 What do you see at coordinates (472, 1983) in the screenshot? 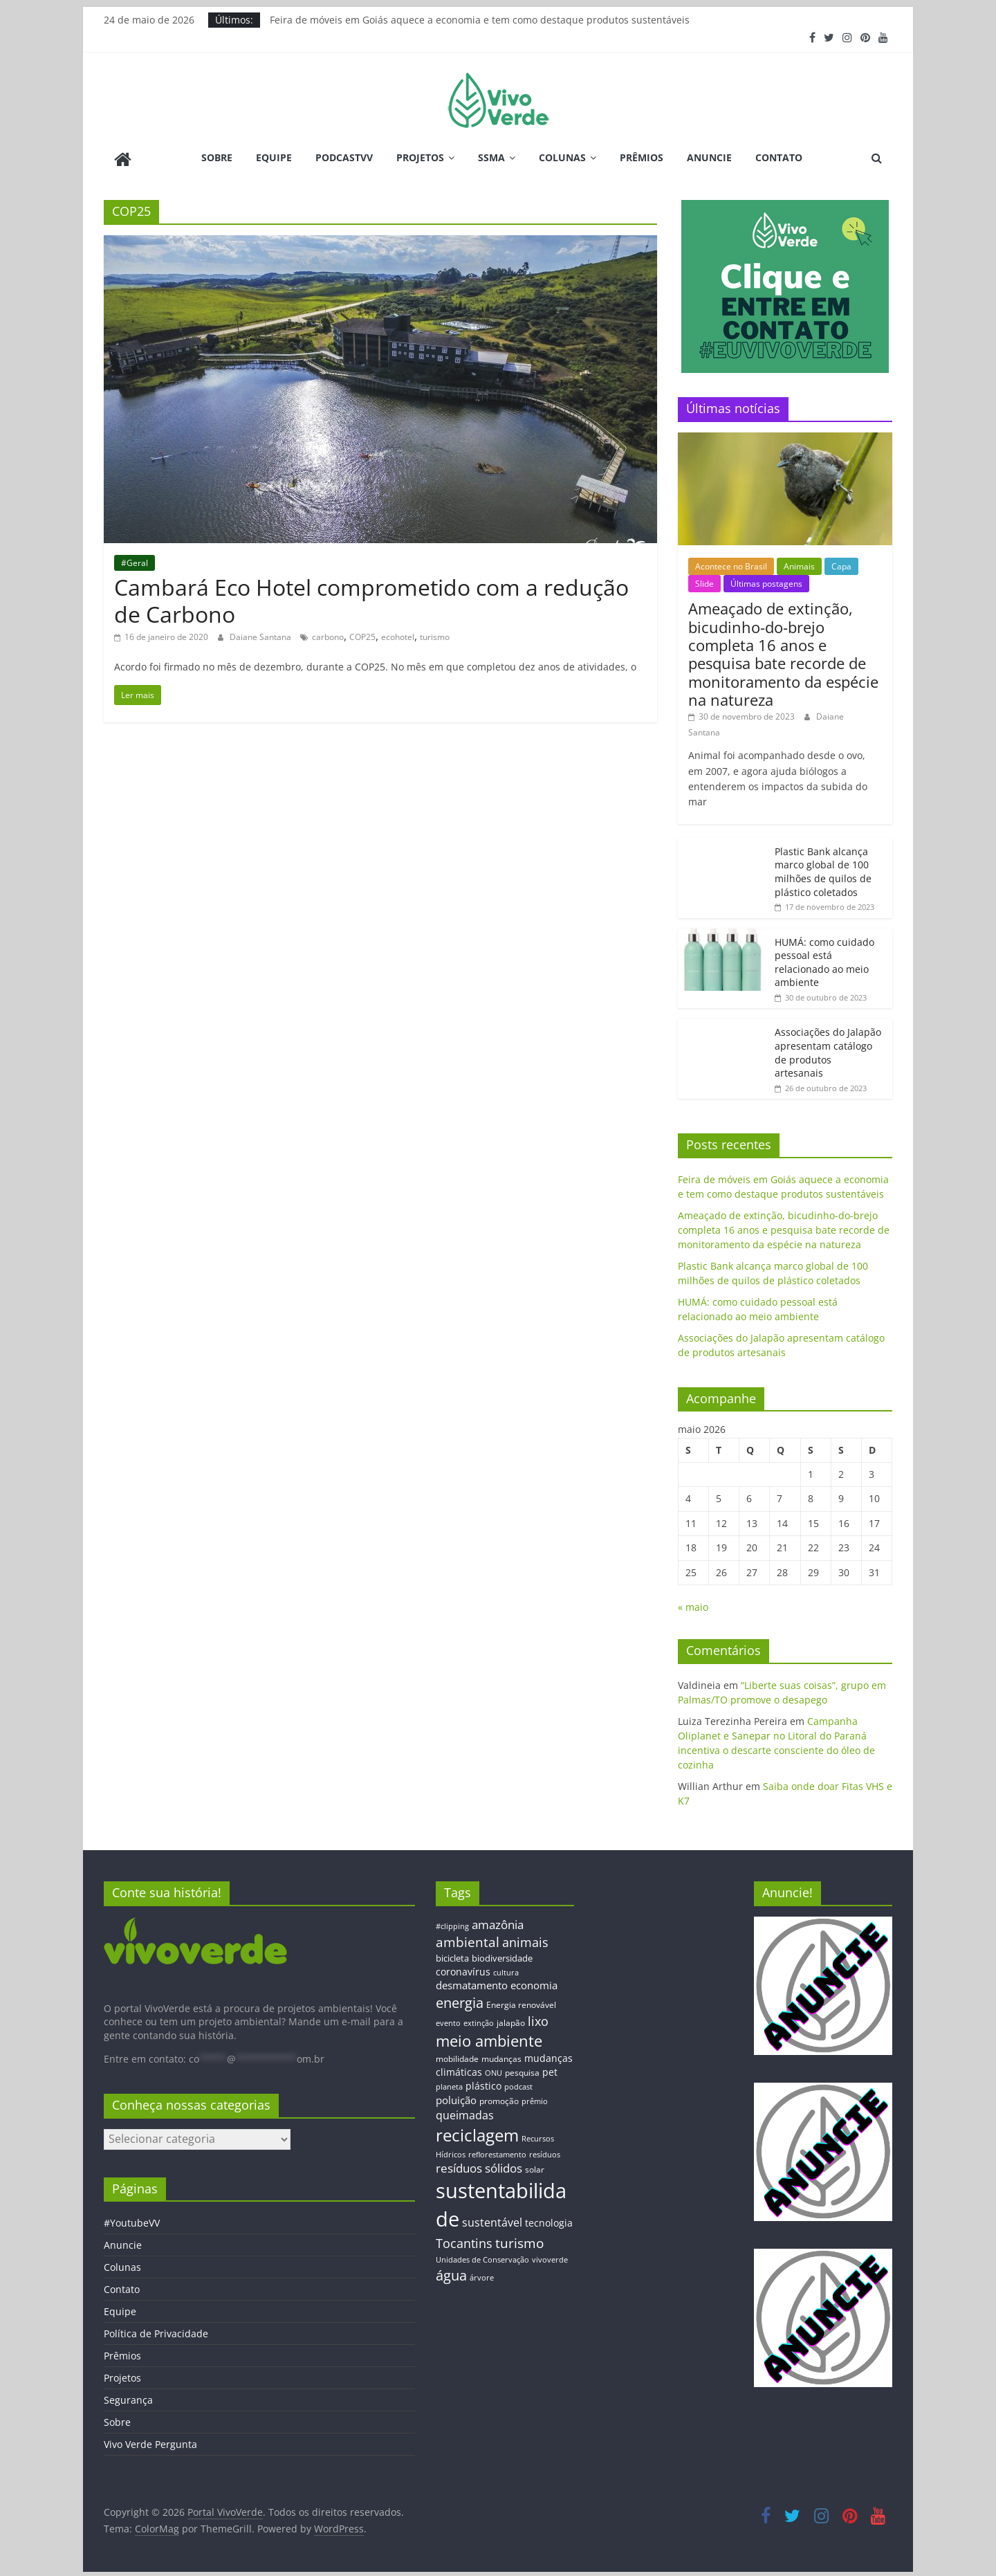
I see `desmatamento [desmatamento (22 itens)]` at bounding box center [472, 1983].